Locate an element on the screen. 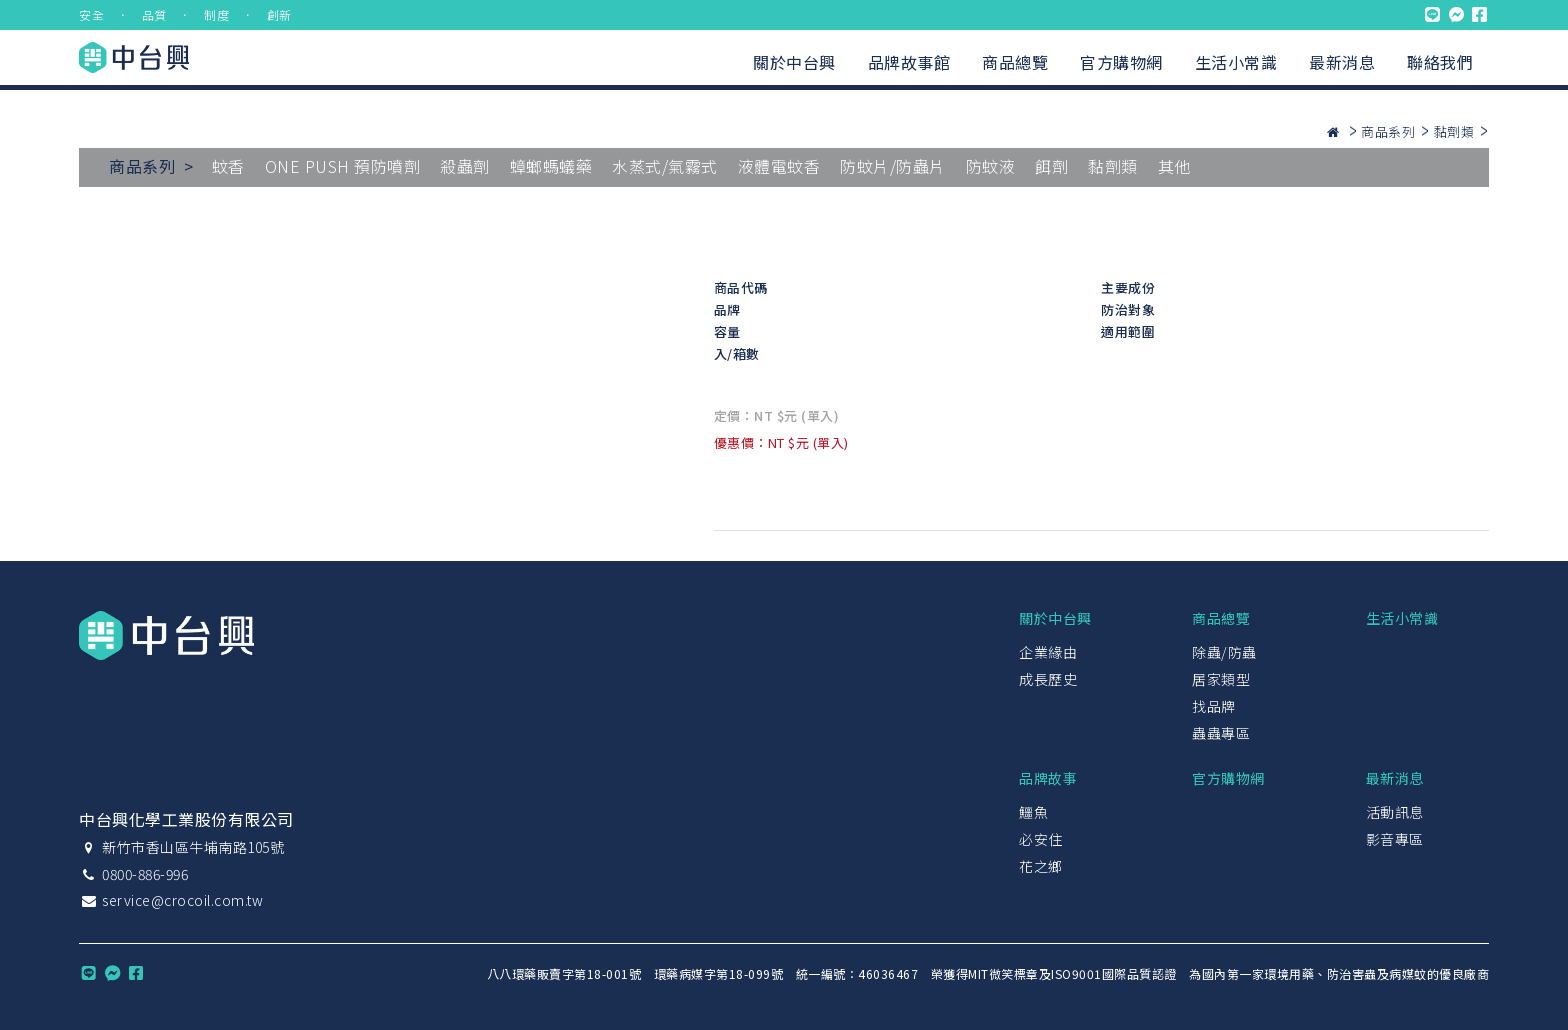 This screenshot has width=1568, height=1030. 花之鄉 is located at coordinates (1041, 866).